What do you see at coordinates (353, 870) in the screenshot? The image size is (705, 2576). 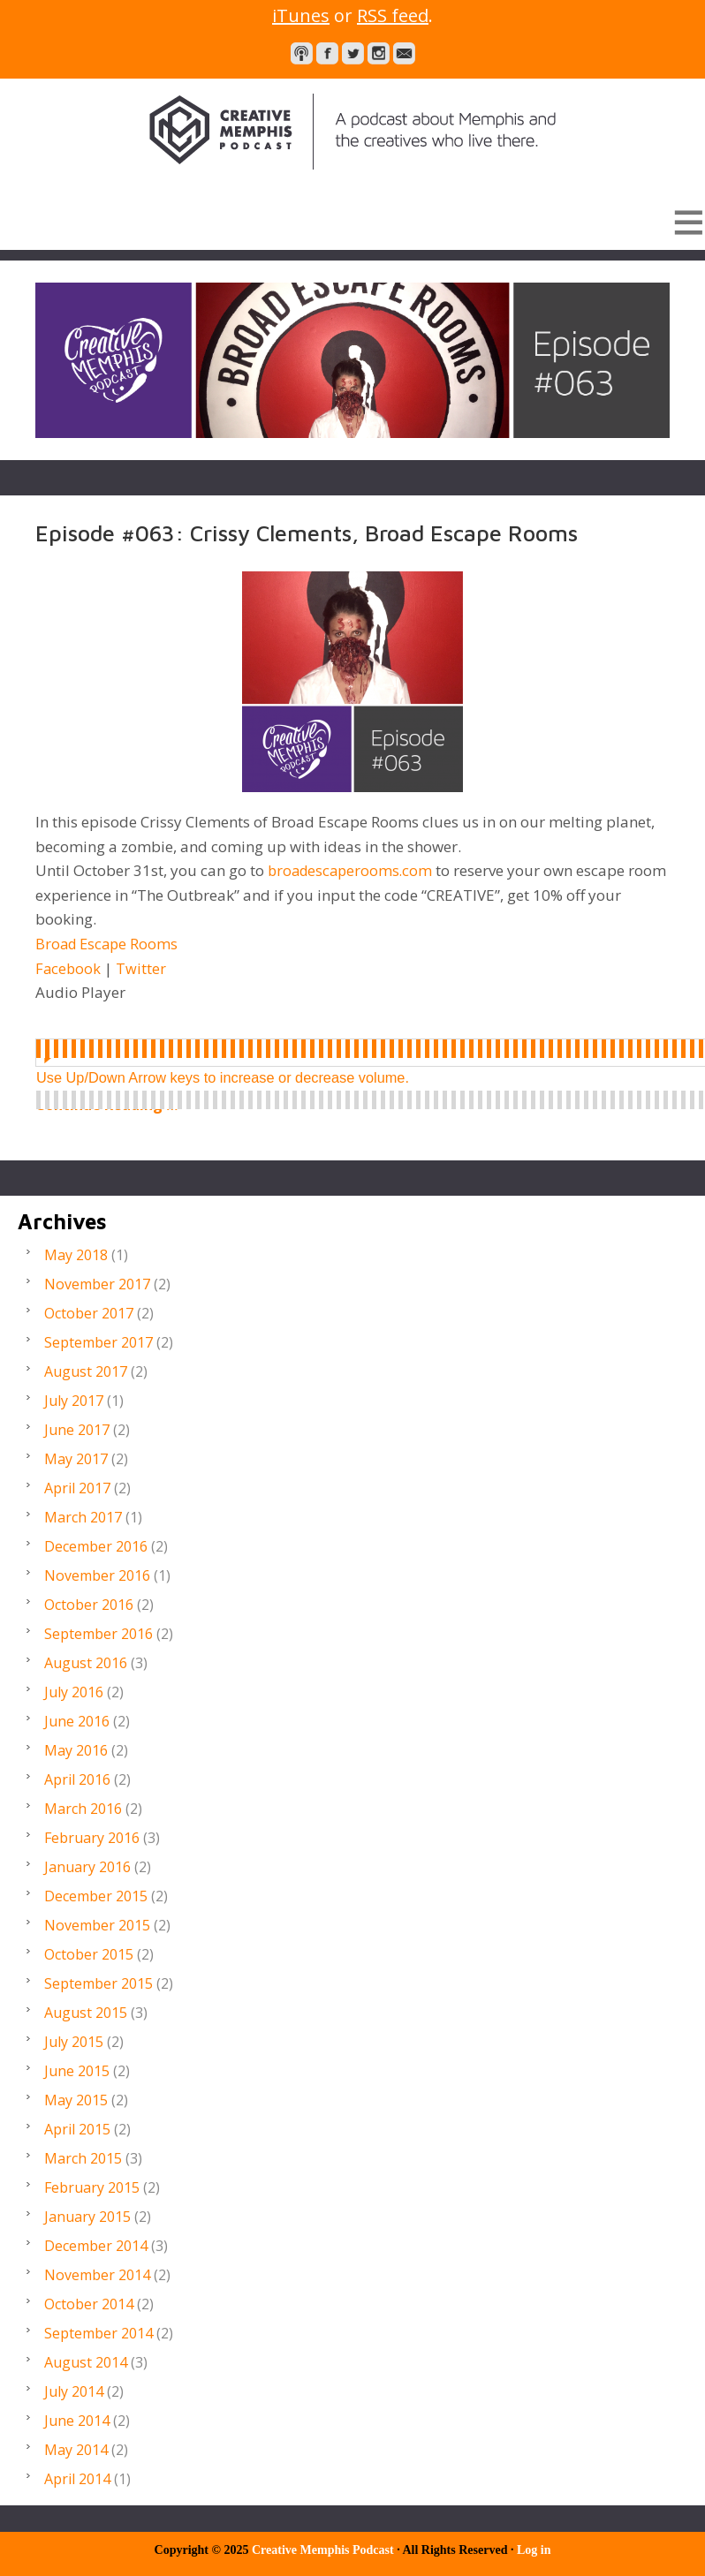 I see `broadescaperooms.com` at bounding box center [353, 870].